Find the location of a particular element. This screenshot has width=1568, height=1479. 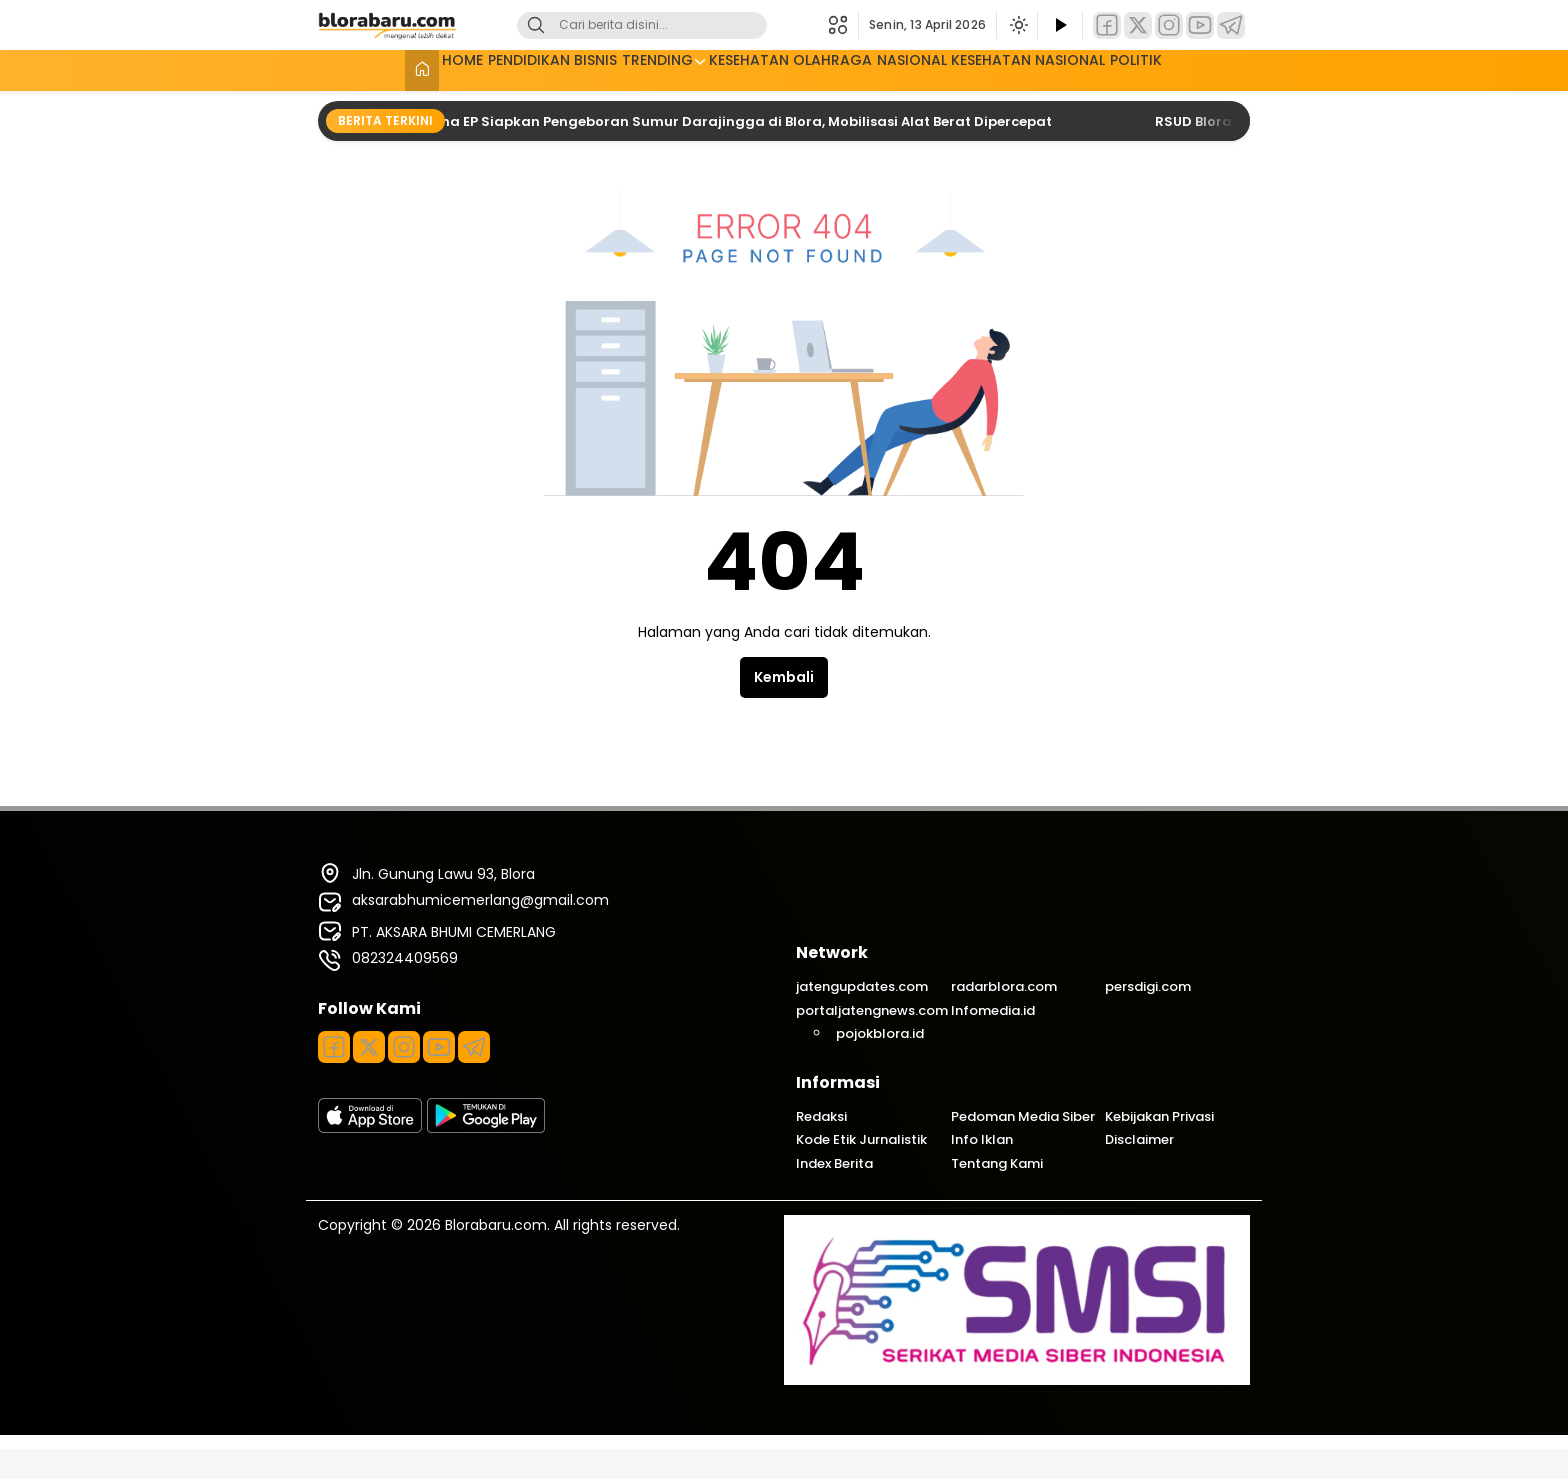

TRENDING is located at coordinates (636, 68).